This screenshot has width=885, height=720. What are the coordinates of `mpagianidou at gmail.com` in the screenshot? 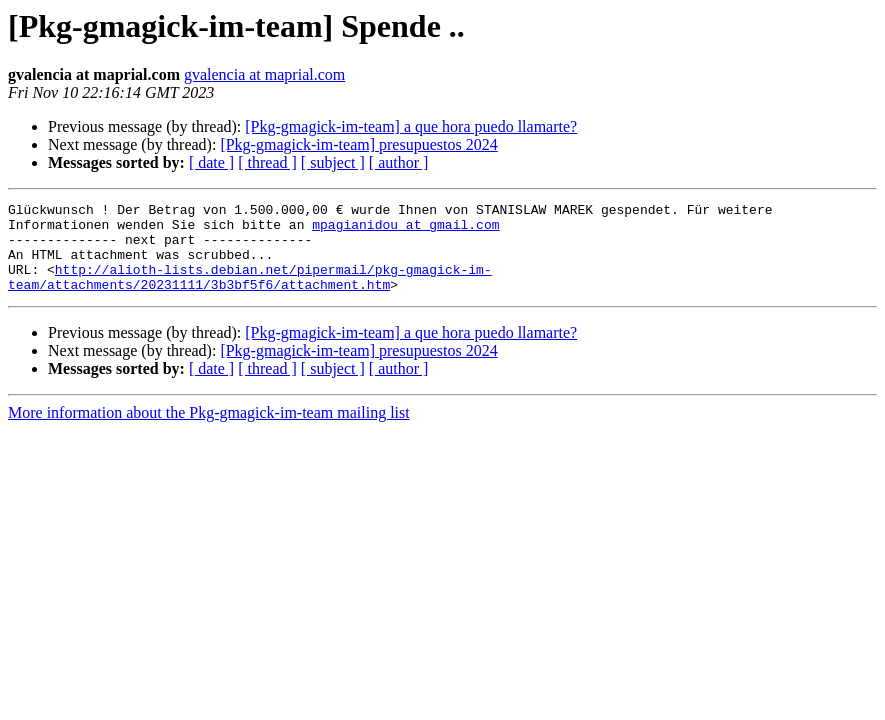 It's located at (405, 230).